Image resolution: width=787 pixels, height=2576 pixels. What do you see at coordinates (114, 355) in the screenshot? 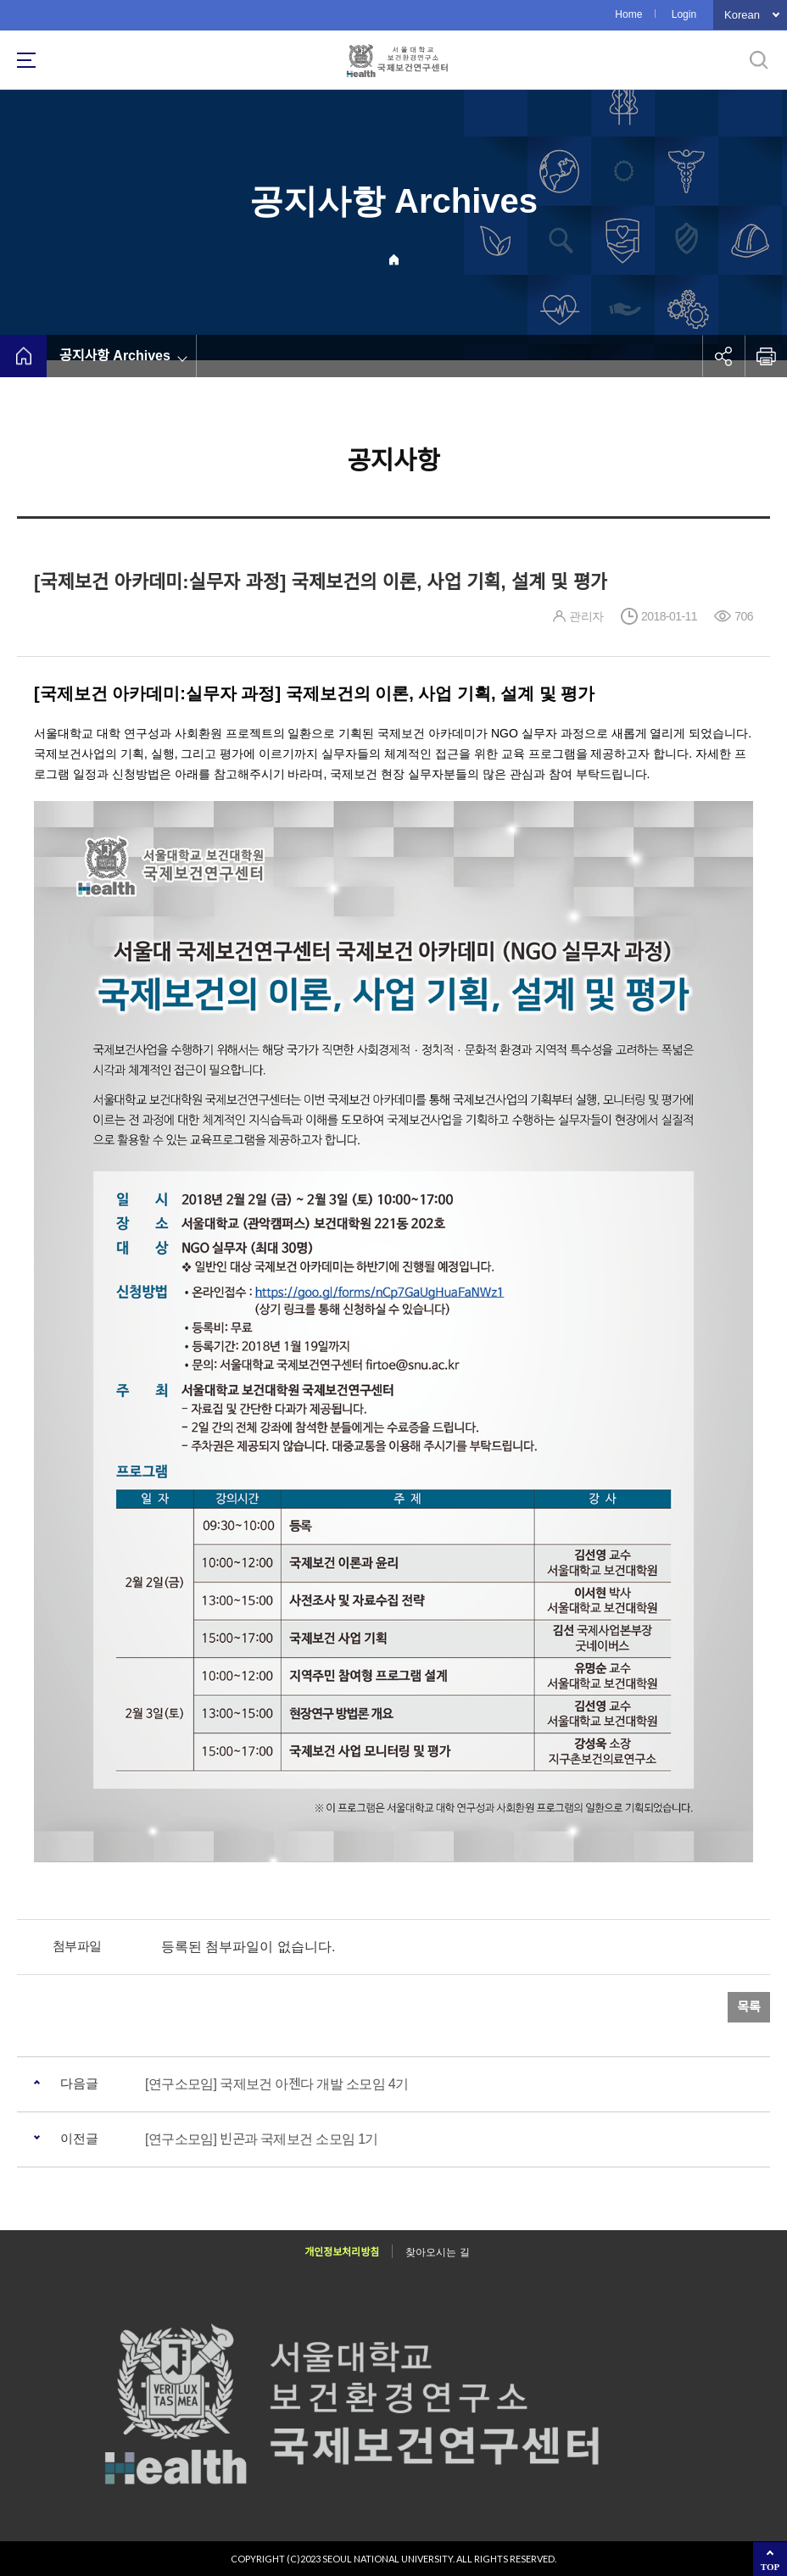
I see `공지사항 Archives` at bounding box center [114, 355].